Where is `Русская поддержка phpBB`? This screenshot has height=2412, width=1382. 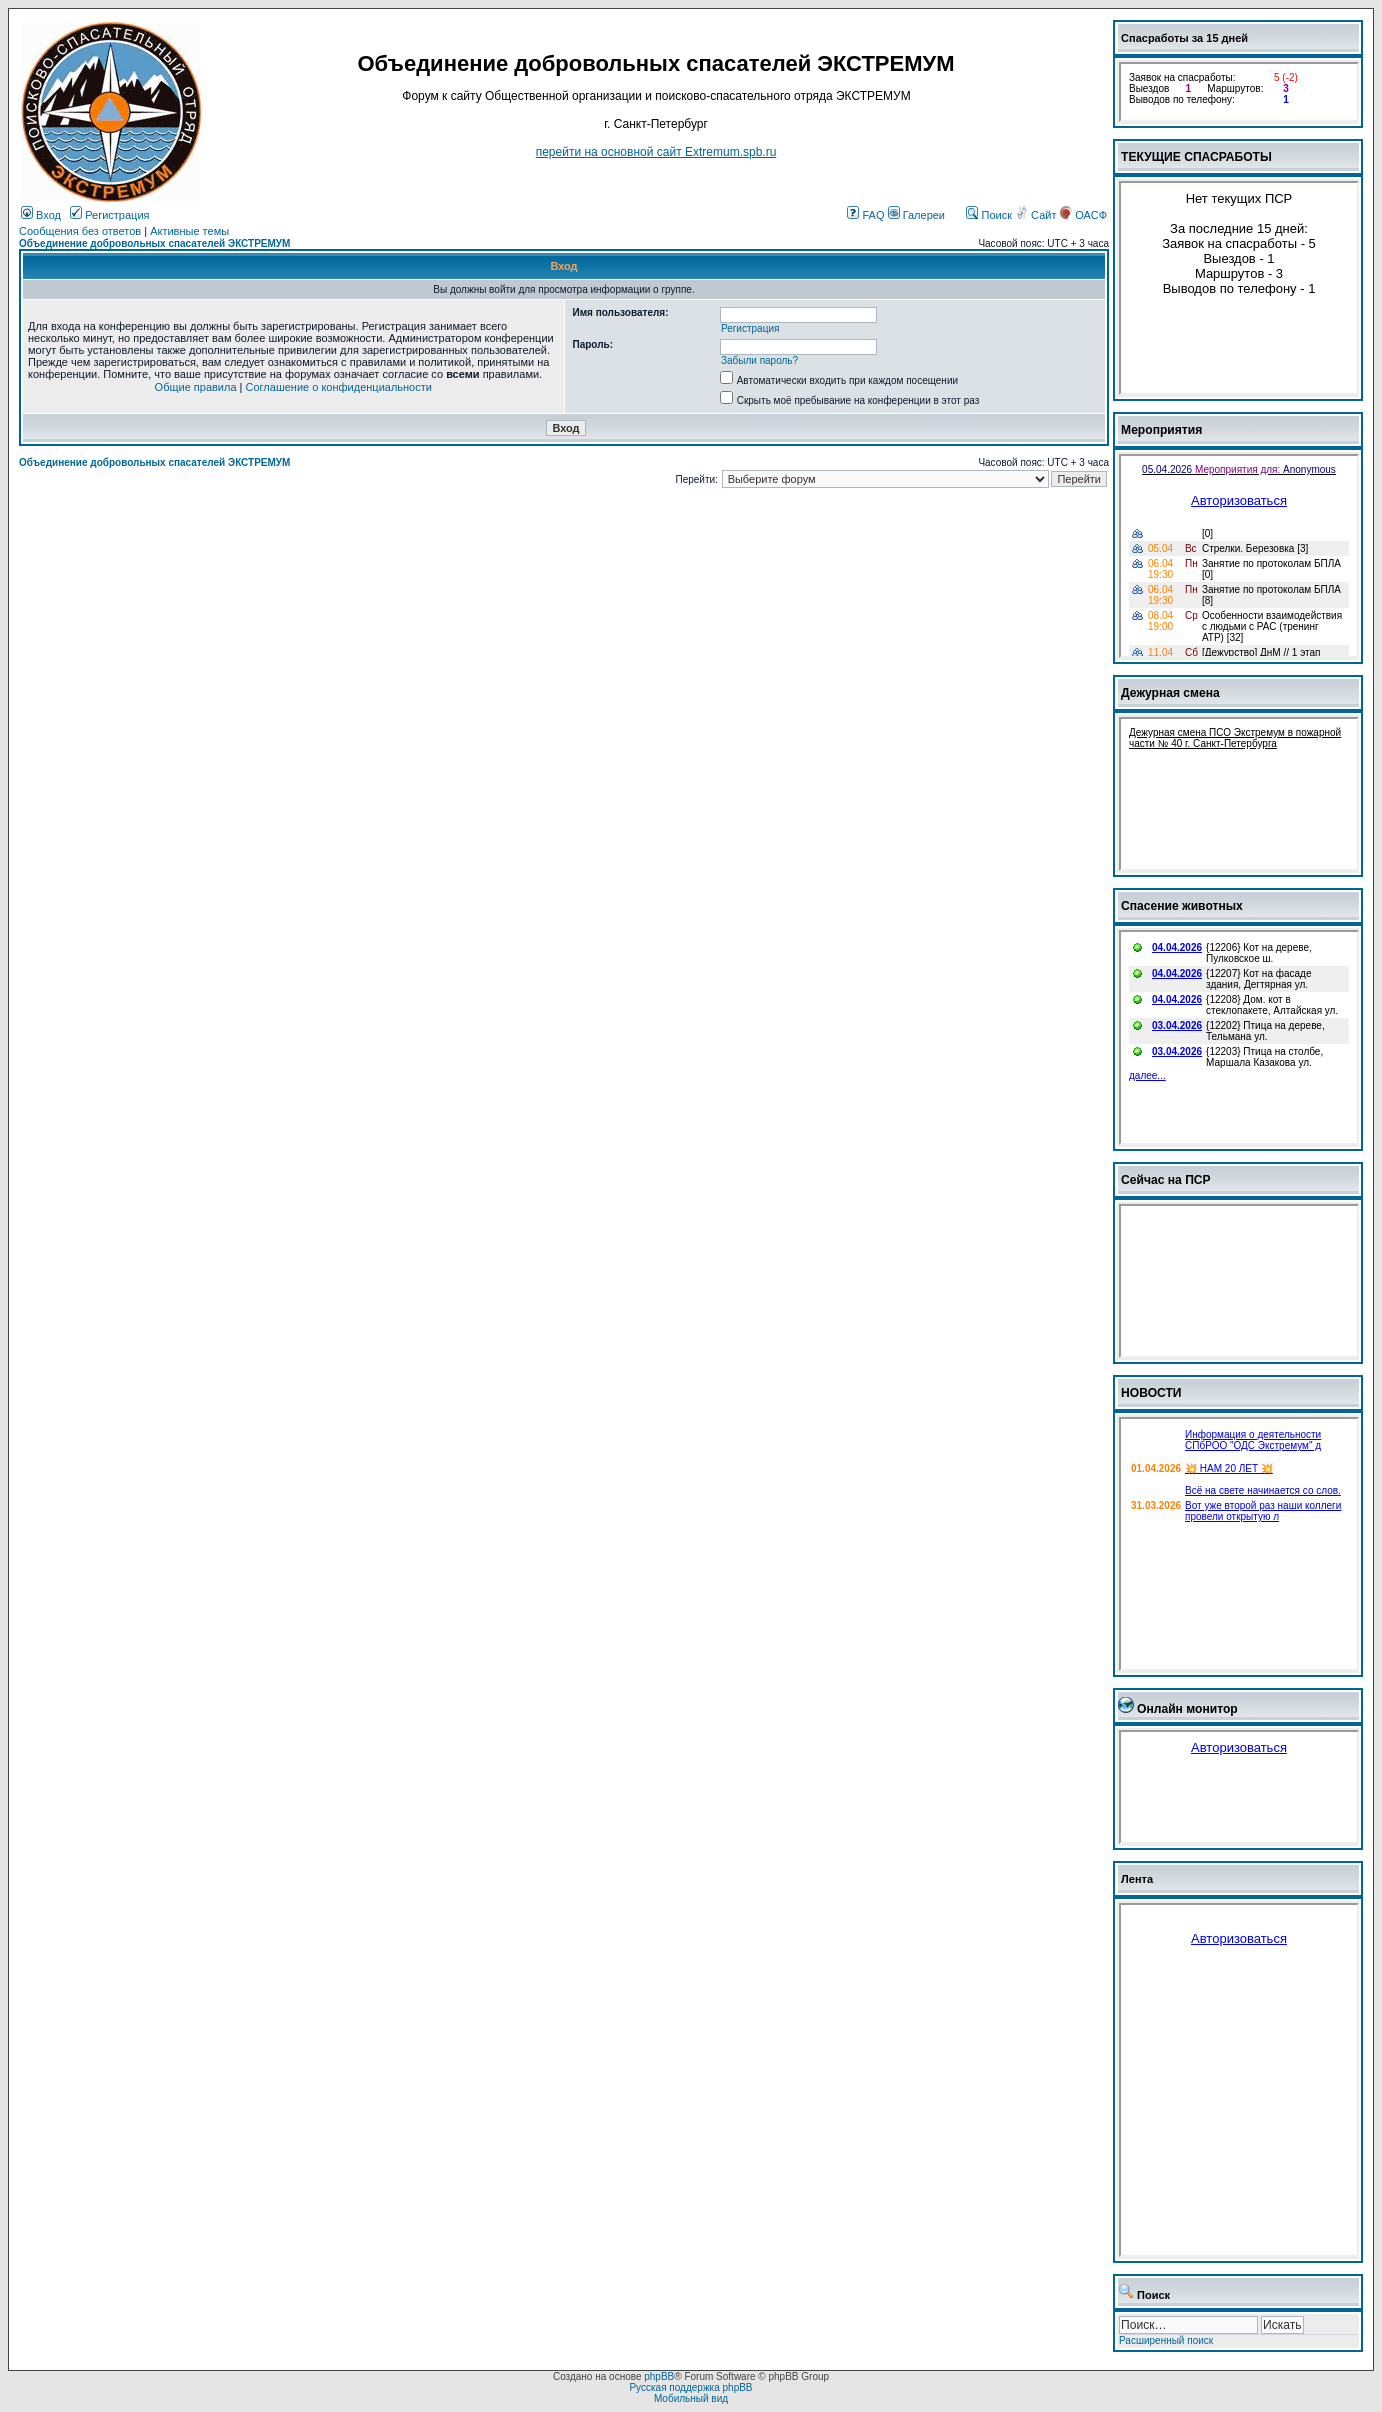 Русская поддержка phpBB is located at coordinates (690, 2387).